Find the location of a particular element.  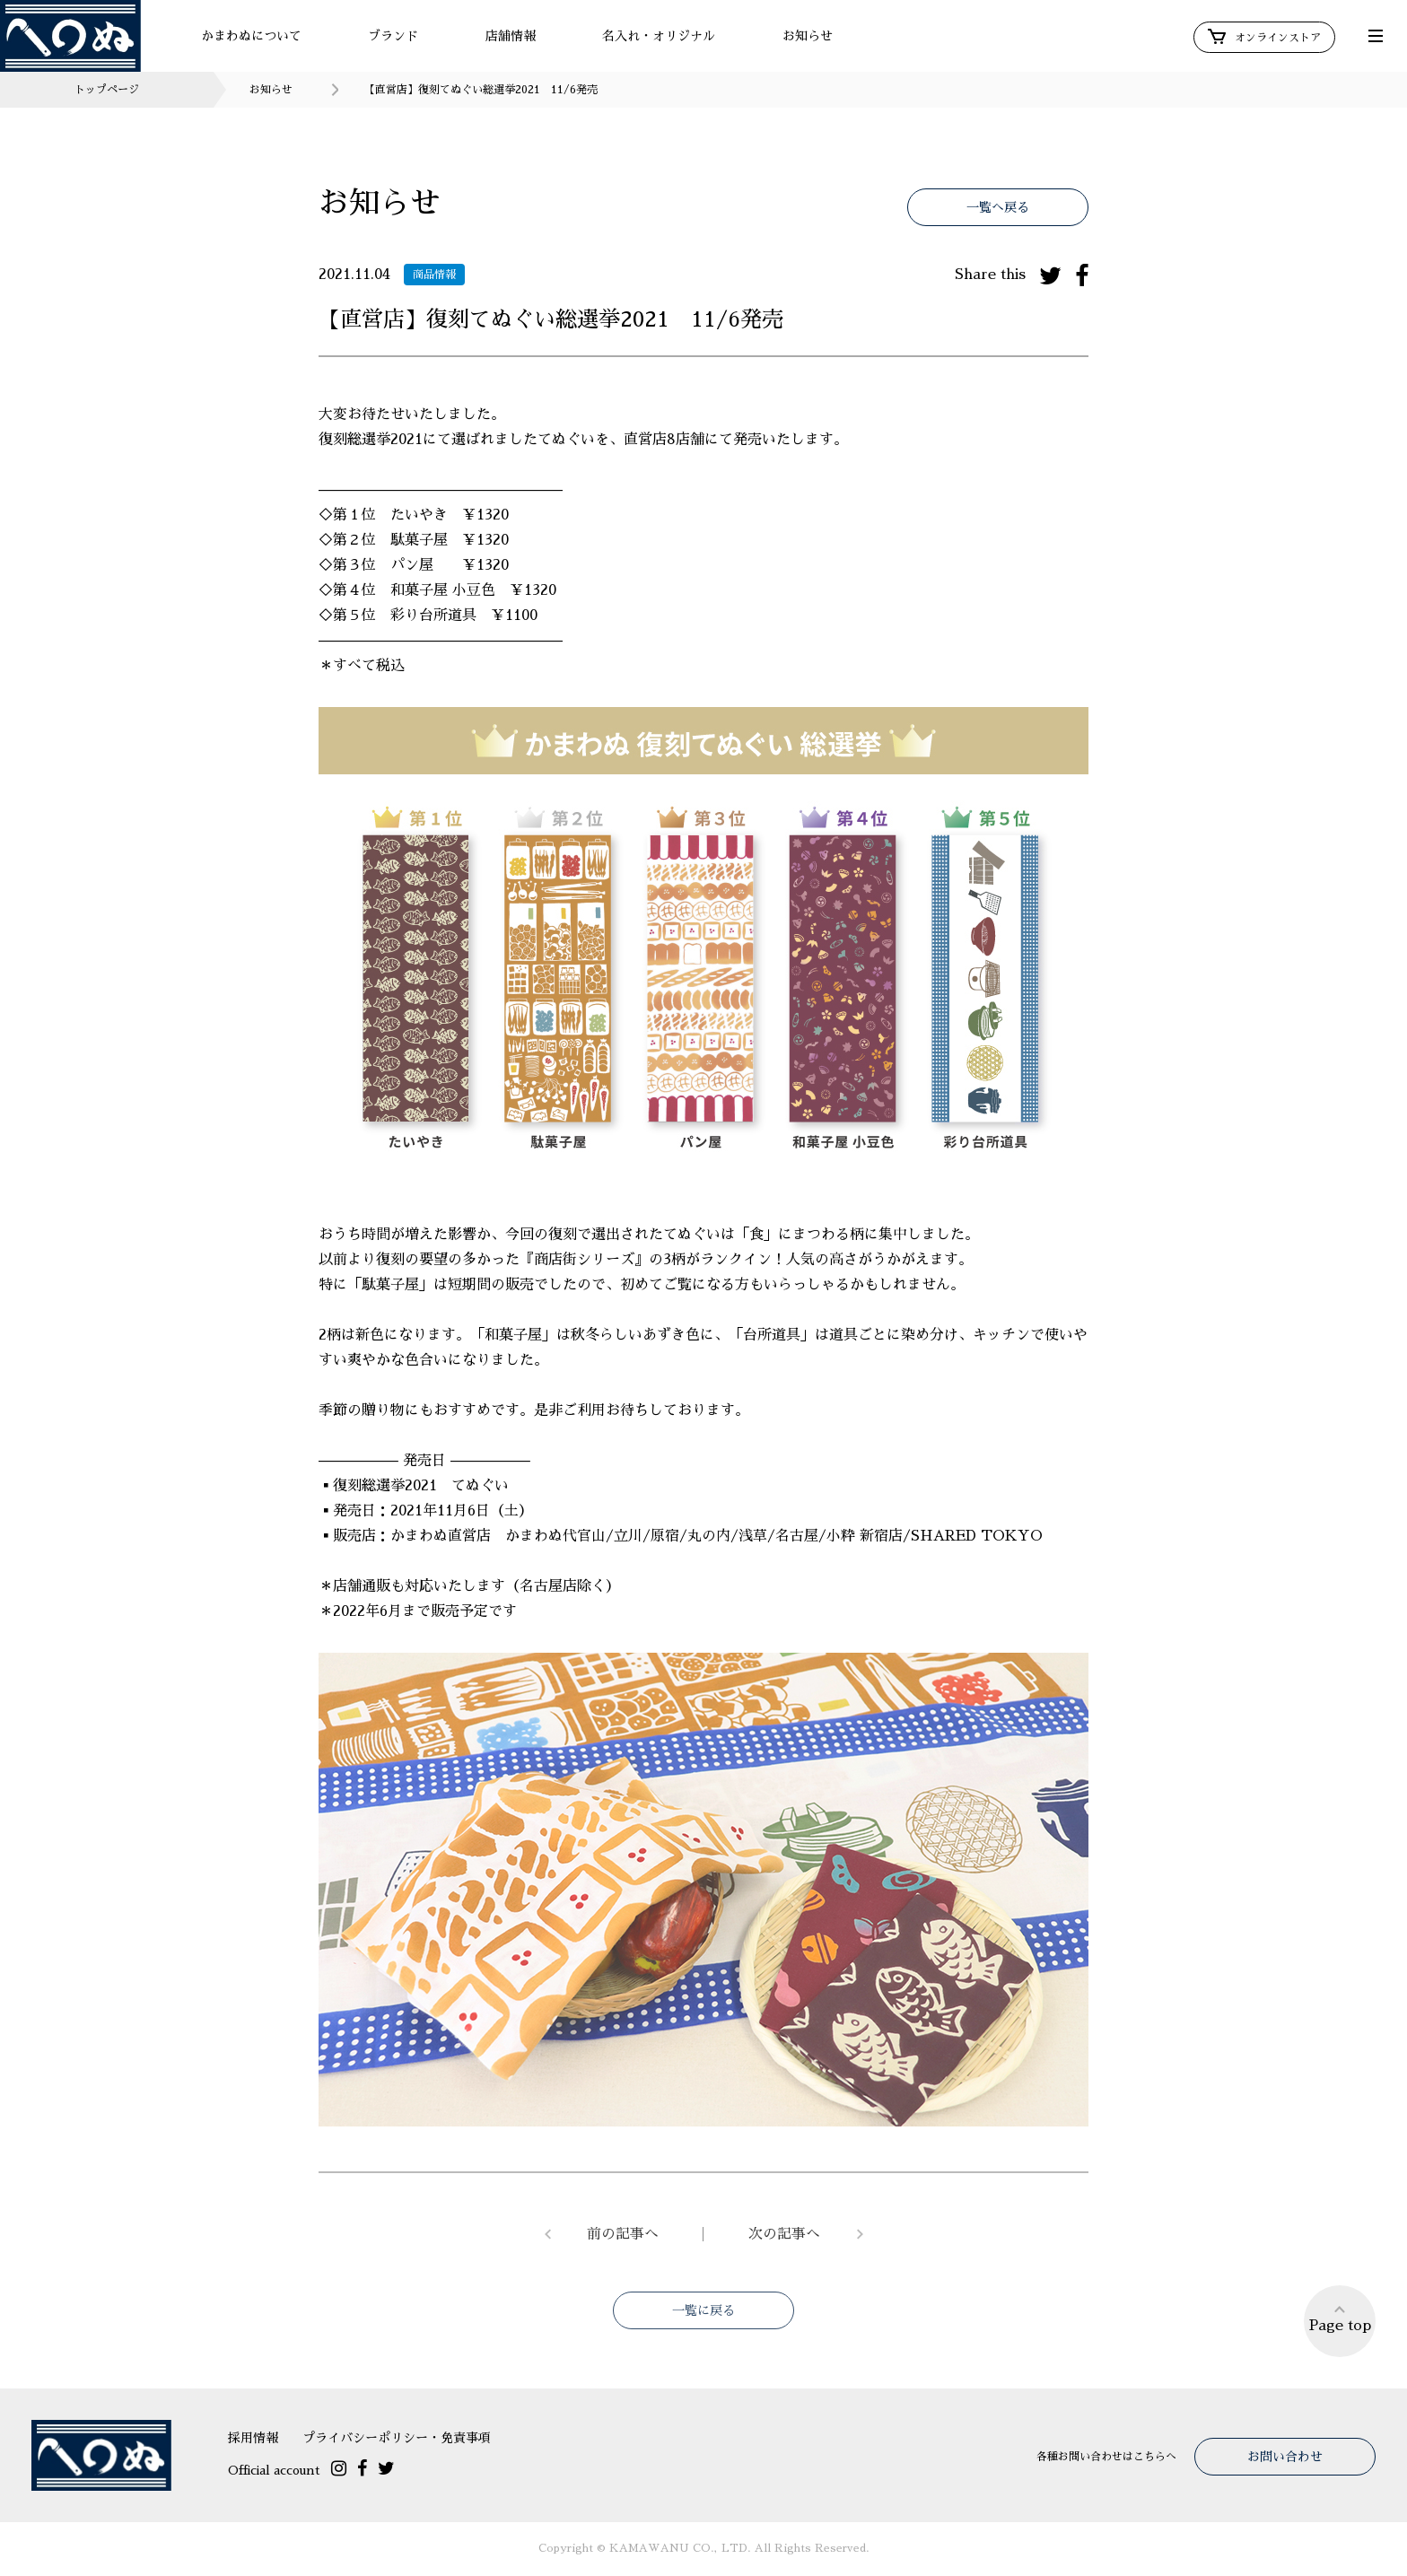

プライバシーポリシー・免責事項 is located at coordinates (396, 2438).